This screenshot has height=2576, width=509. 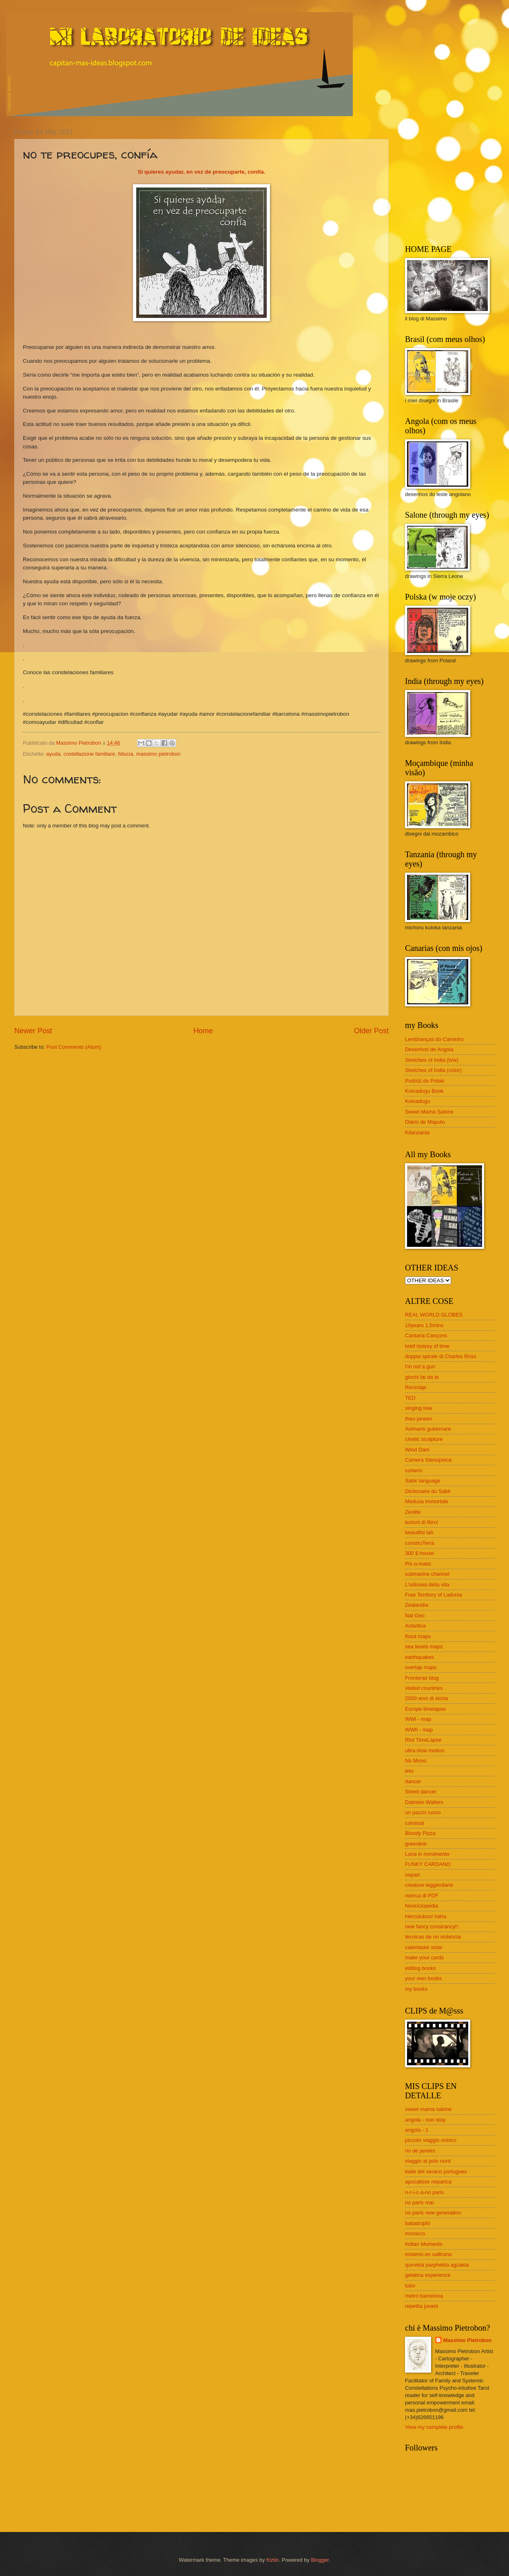 I want to click on lezioni di libro!, so click(x=421, y=1522).